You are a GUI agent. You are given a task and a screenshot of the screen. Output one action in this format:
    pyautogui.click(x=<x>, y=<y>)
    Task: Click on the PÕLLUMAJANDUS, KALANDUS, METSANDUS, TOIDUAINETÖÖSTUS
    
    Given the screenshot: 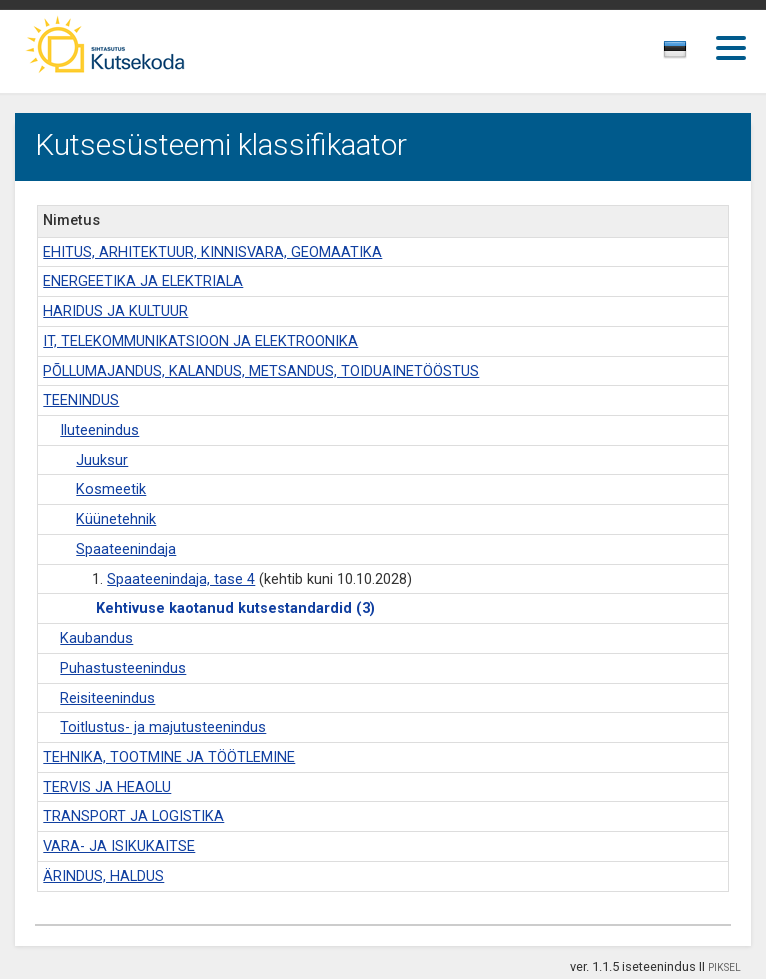 What is the action you would take?
    pyautogui.click(x=261, y=371)
    